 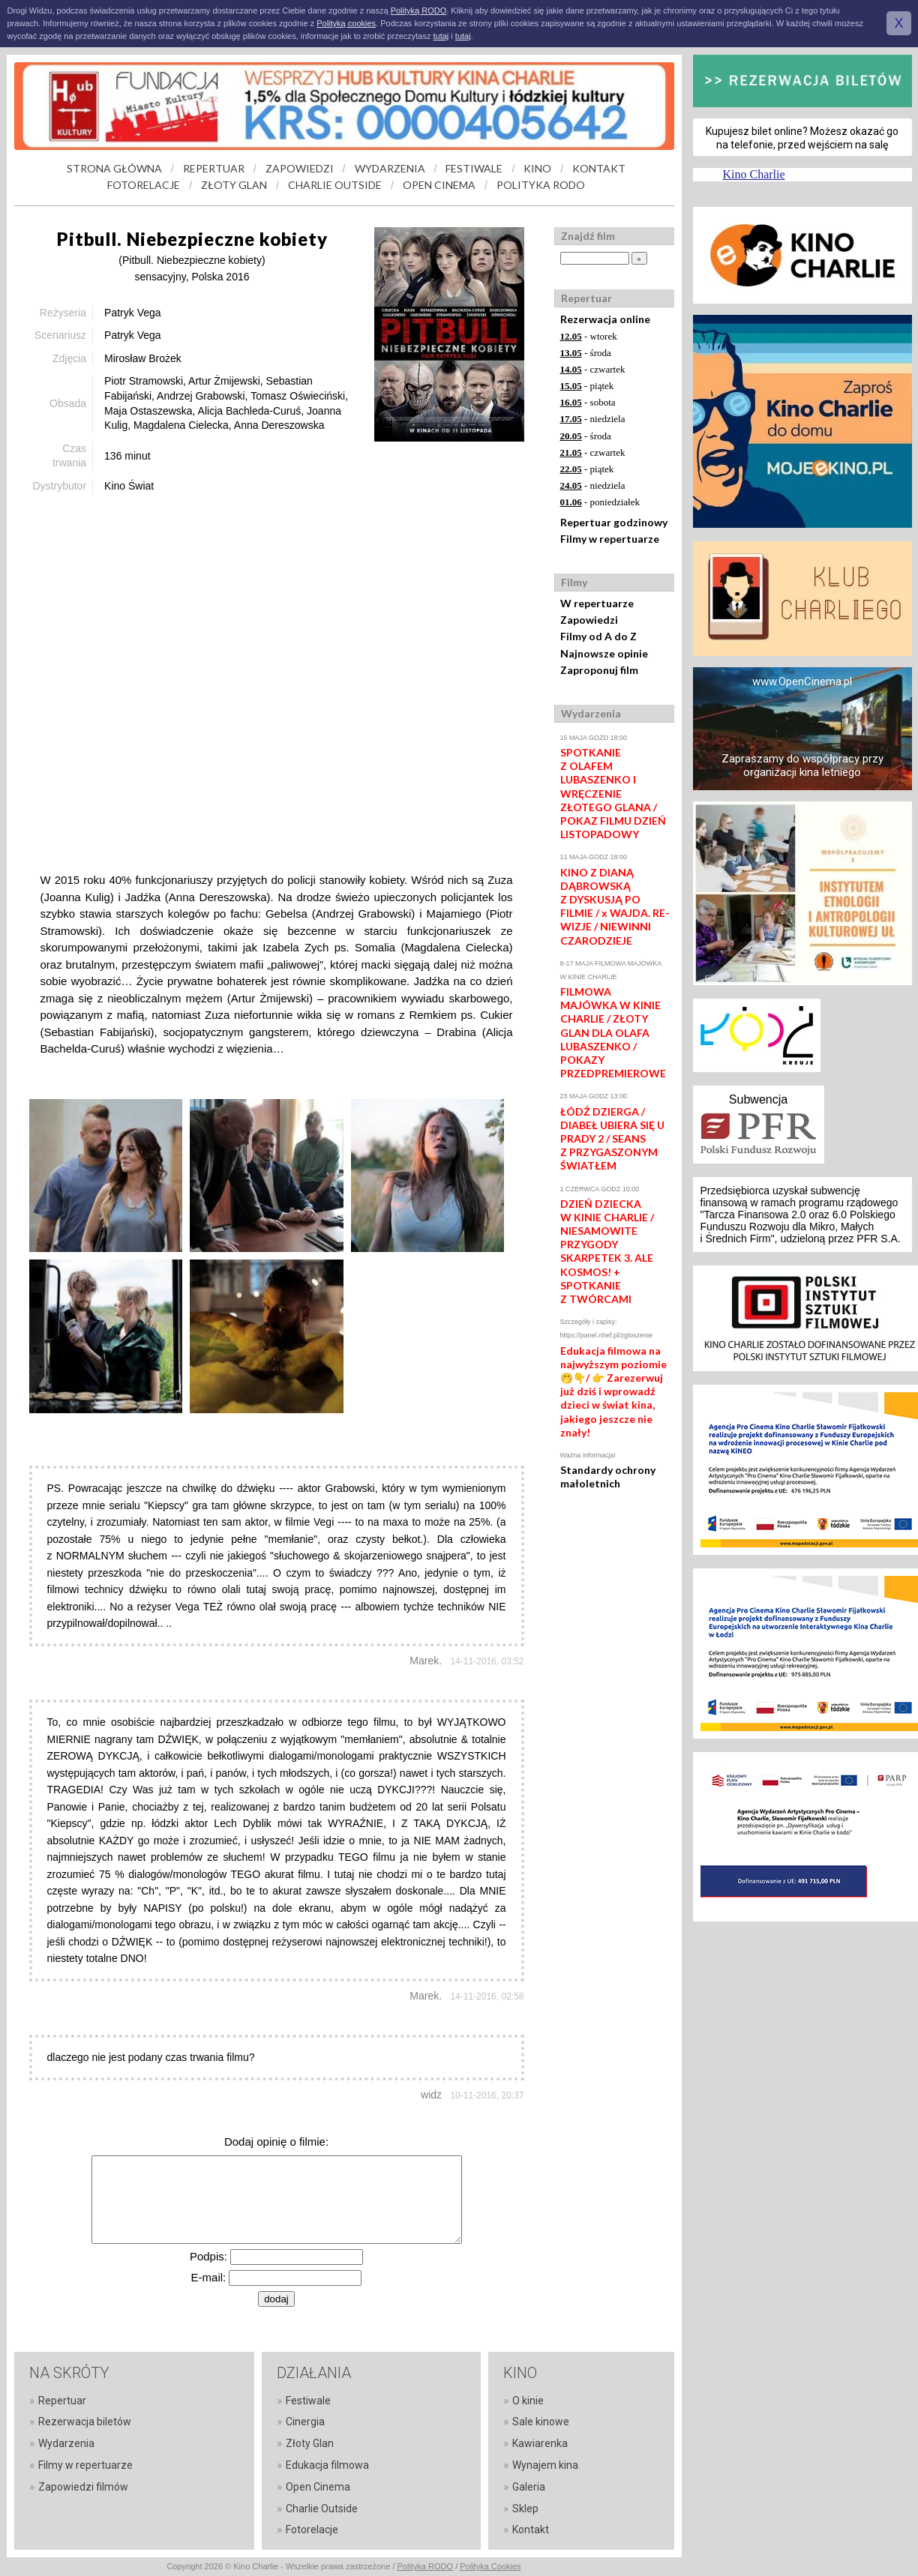 I want to click on WYDARZENIA, so click(x=390, y=168).